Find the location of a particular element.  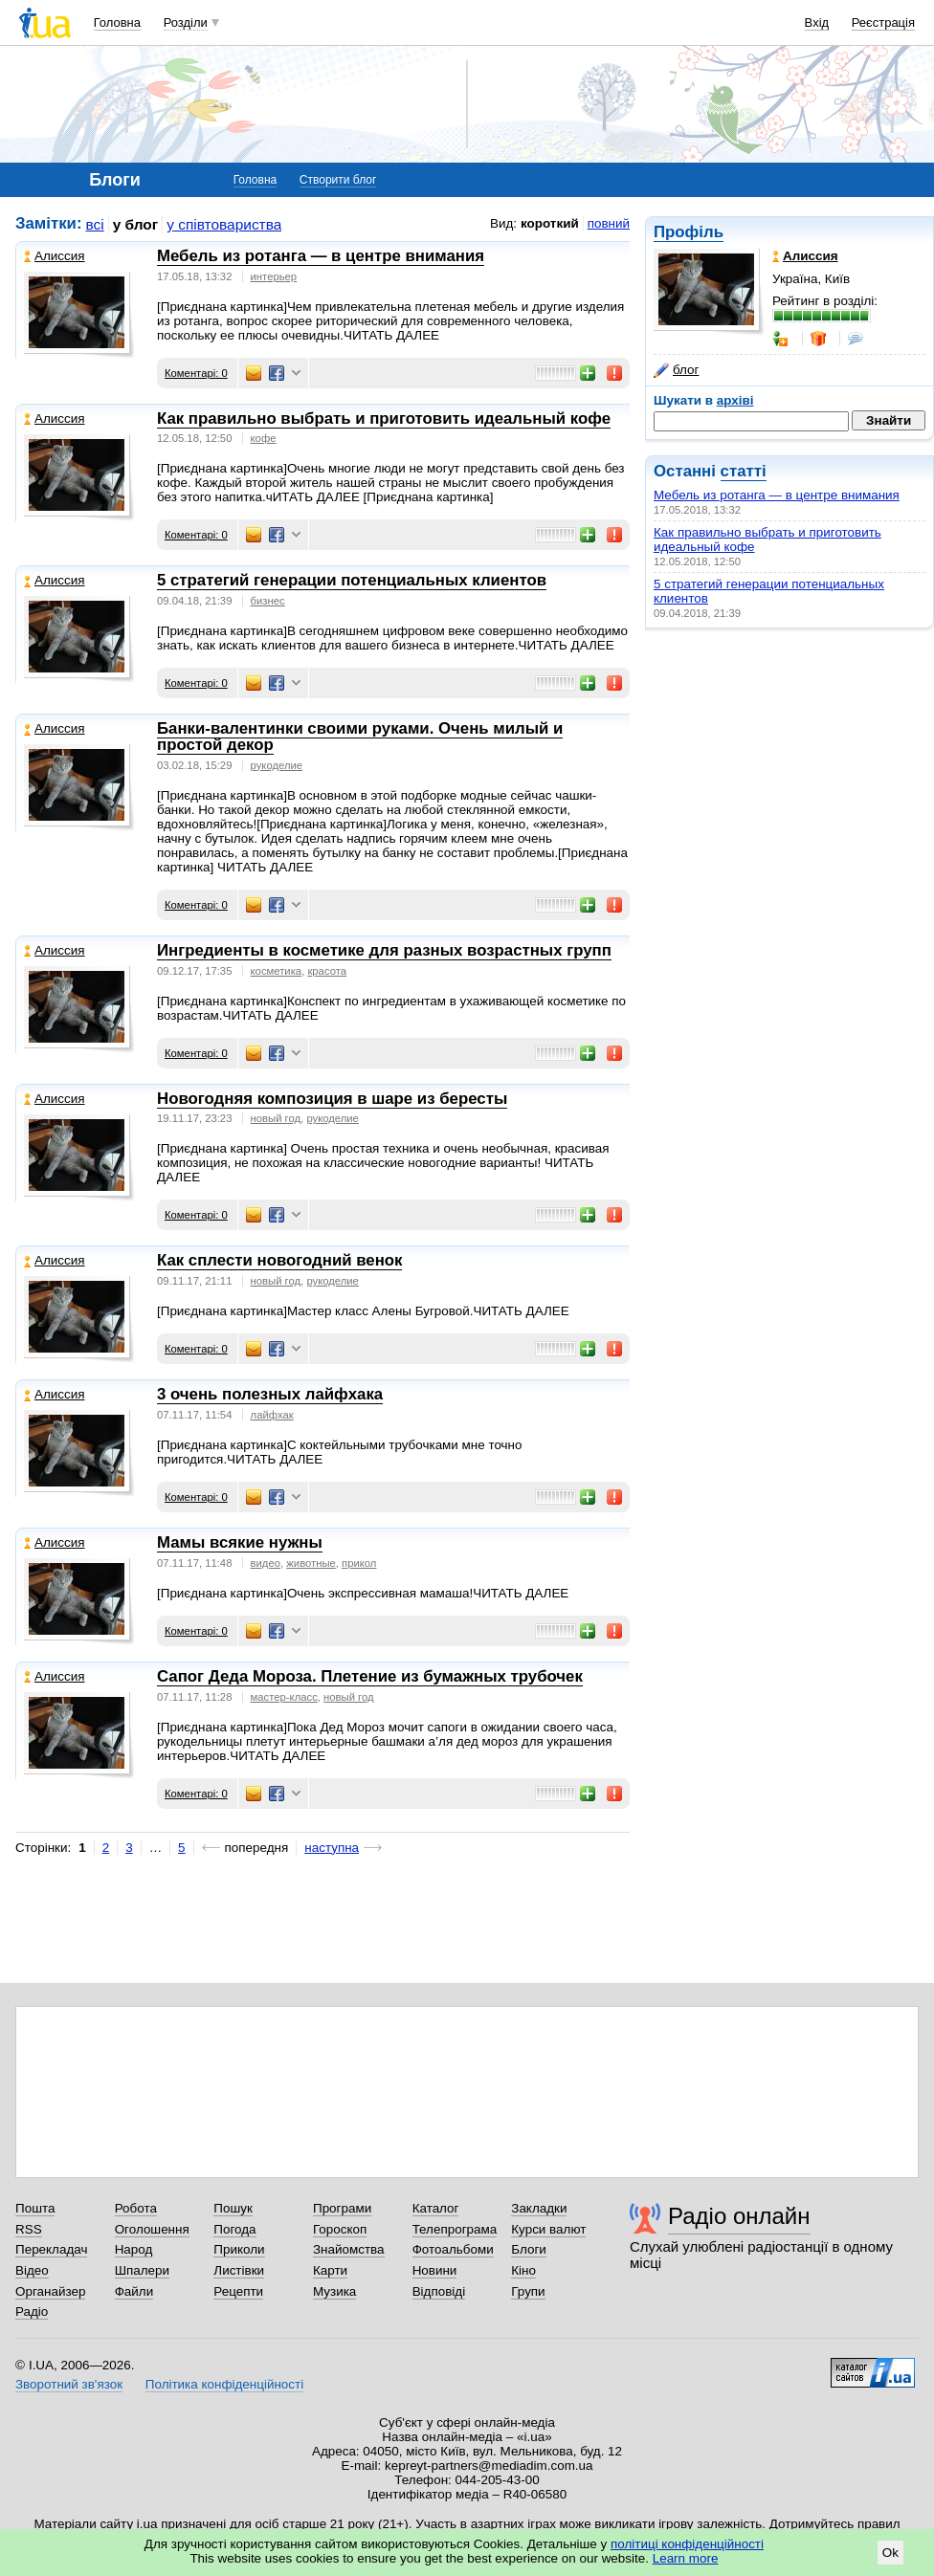

RSS is located at coordinates (28, 2229).